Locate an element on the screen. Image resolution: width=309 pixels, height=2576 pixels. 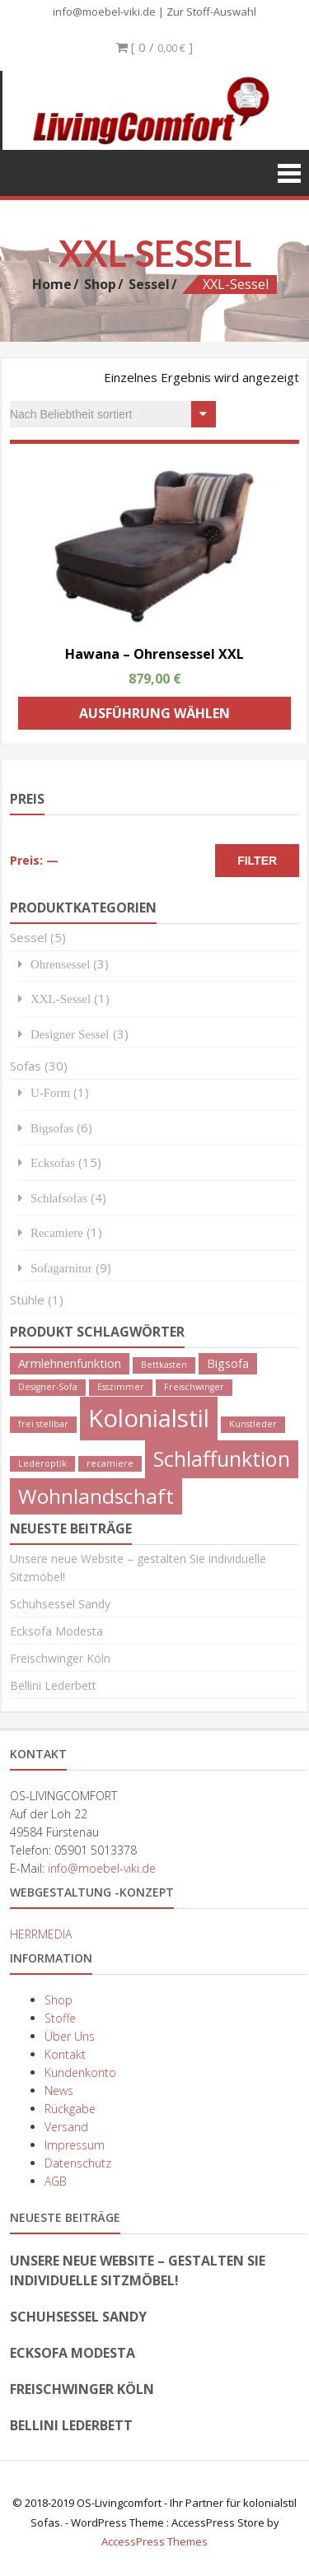
AccessPress Themes is located at coordinates (154, 2541).